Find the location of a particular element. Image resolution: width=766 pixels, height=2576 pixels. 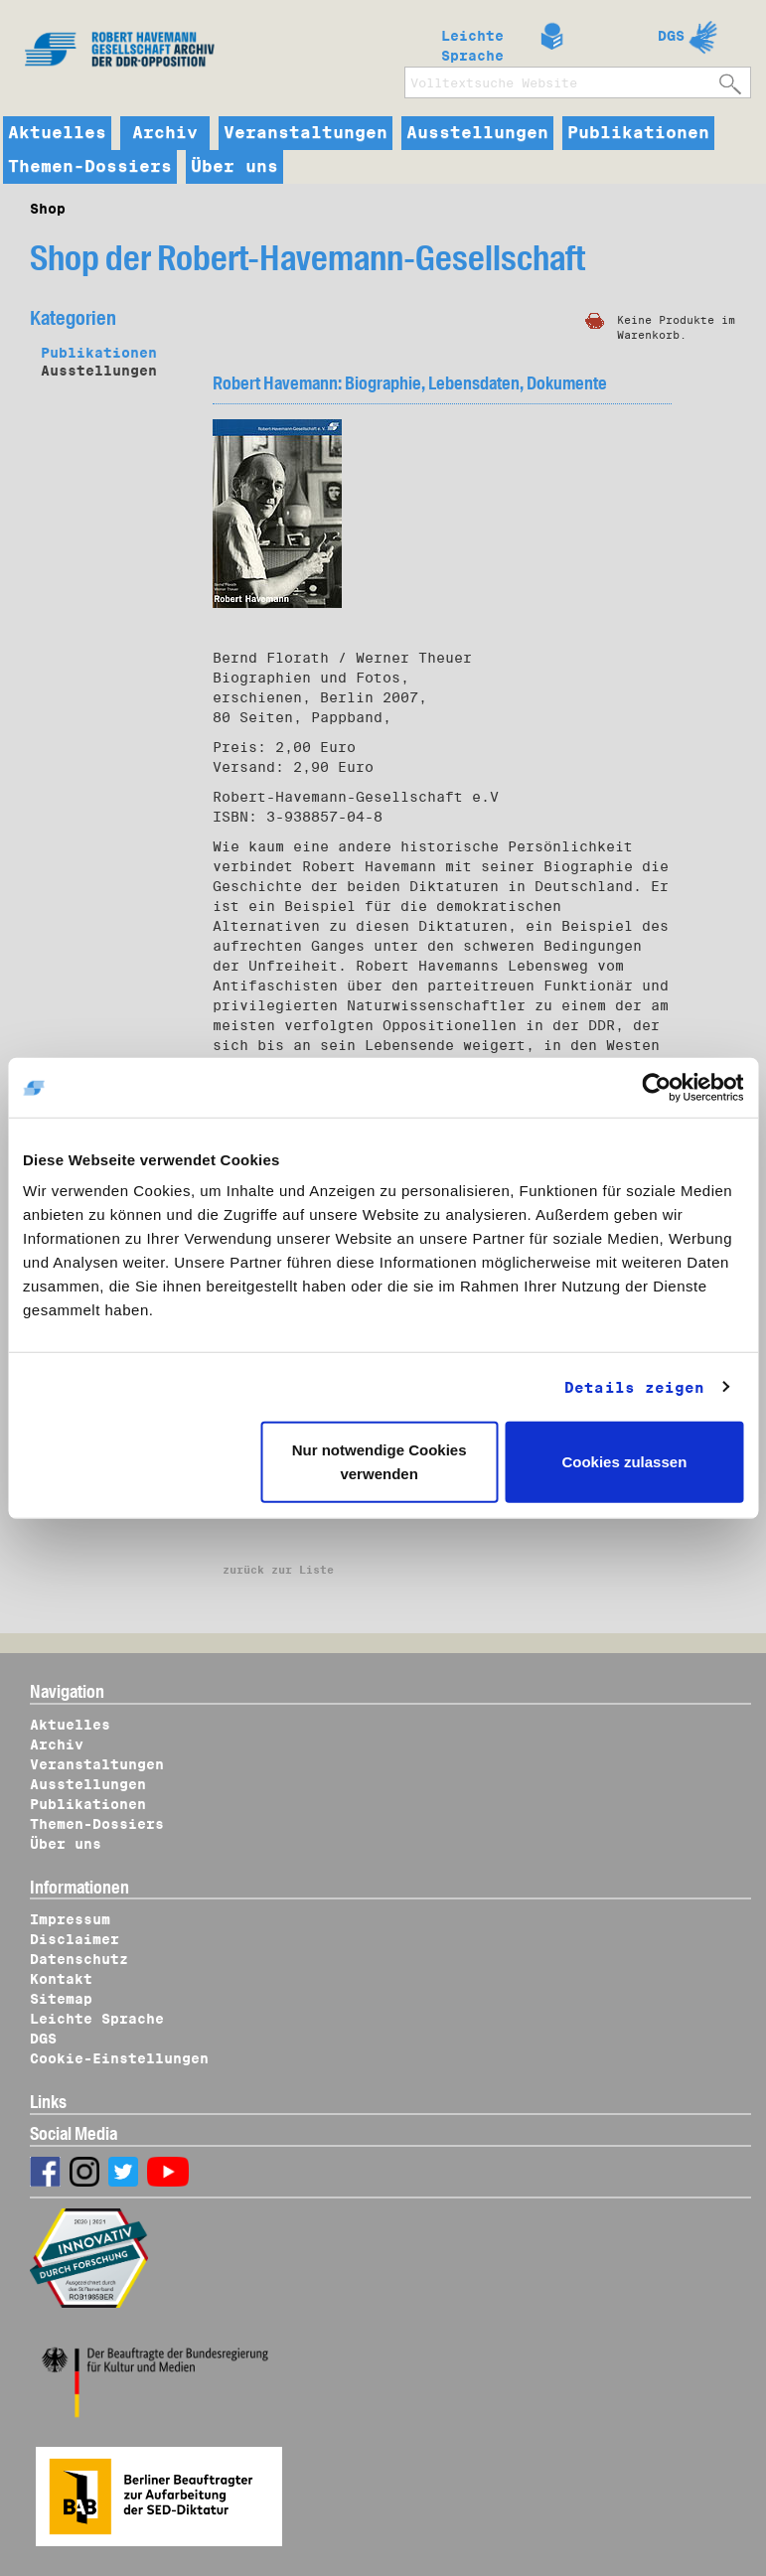

Veranstaltungen is located at coordinates (305, 133).